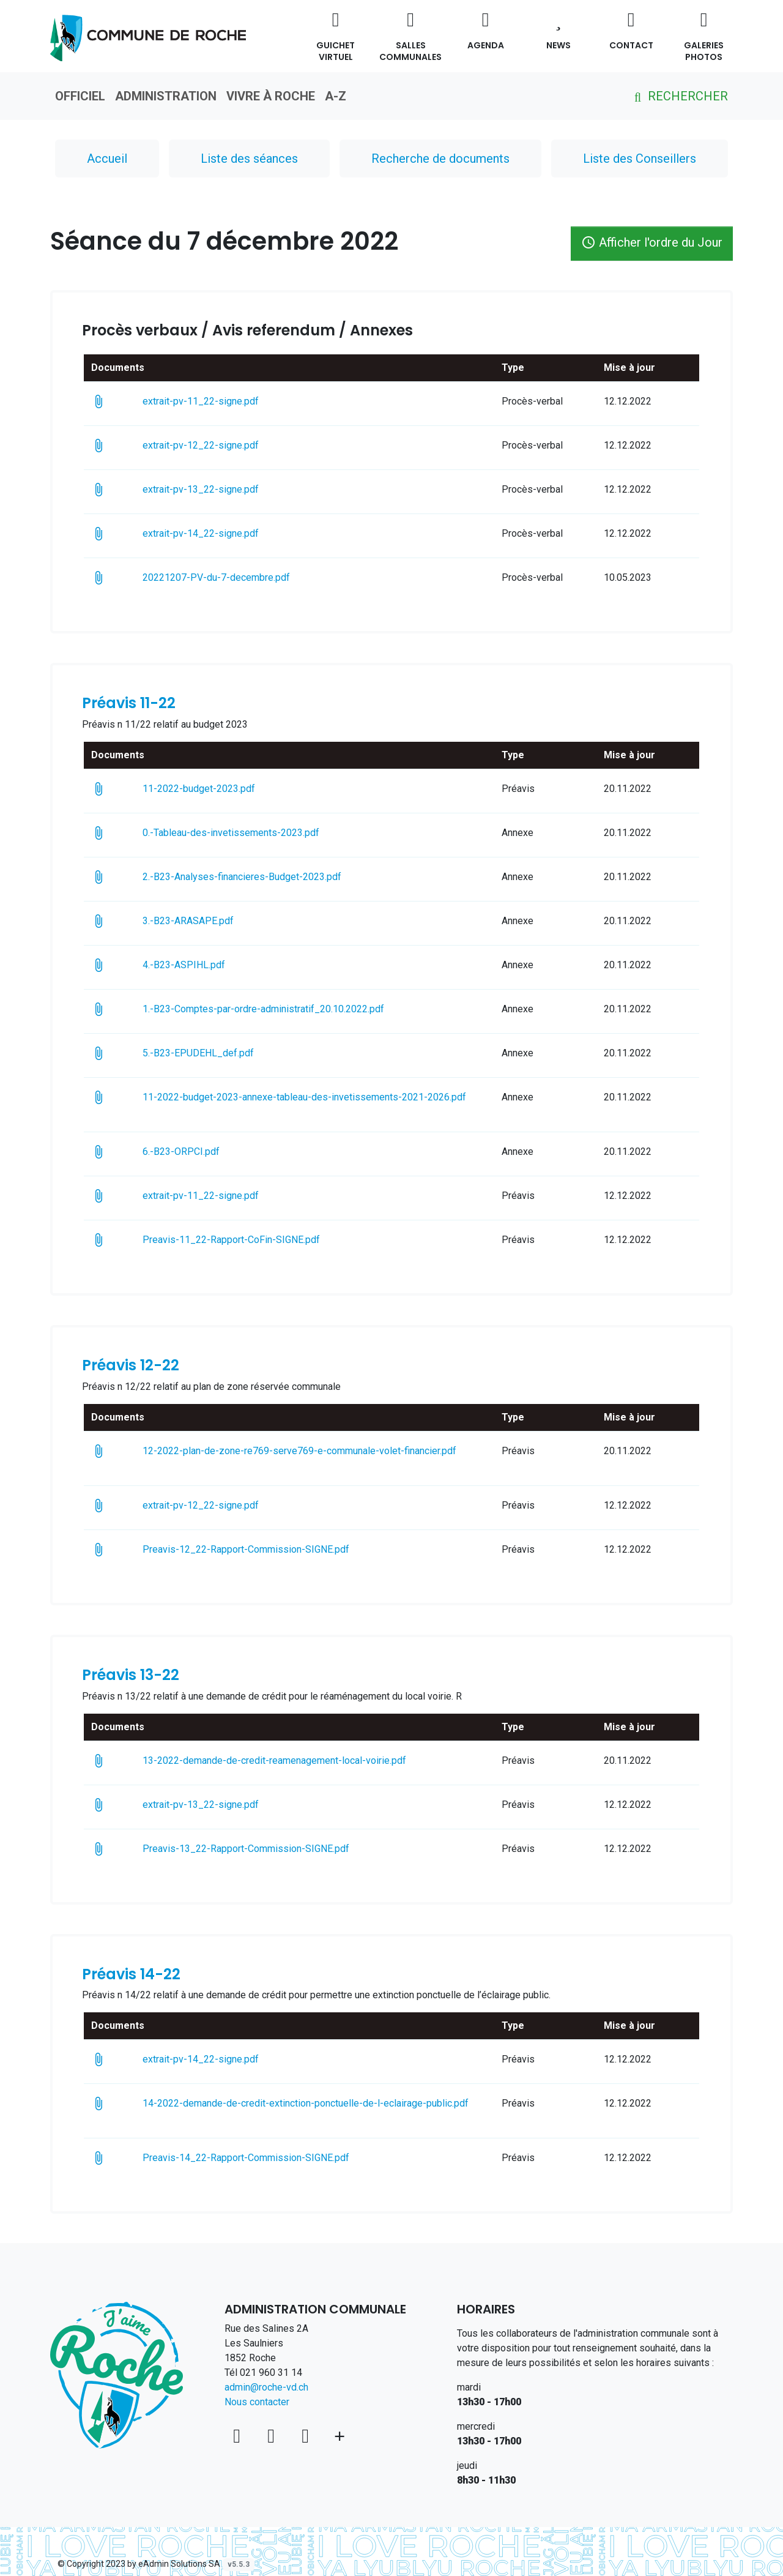  I want to click on [Instagram], so click(307, 2435).